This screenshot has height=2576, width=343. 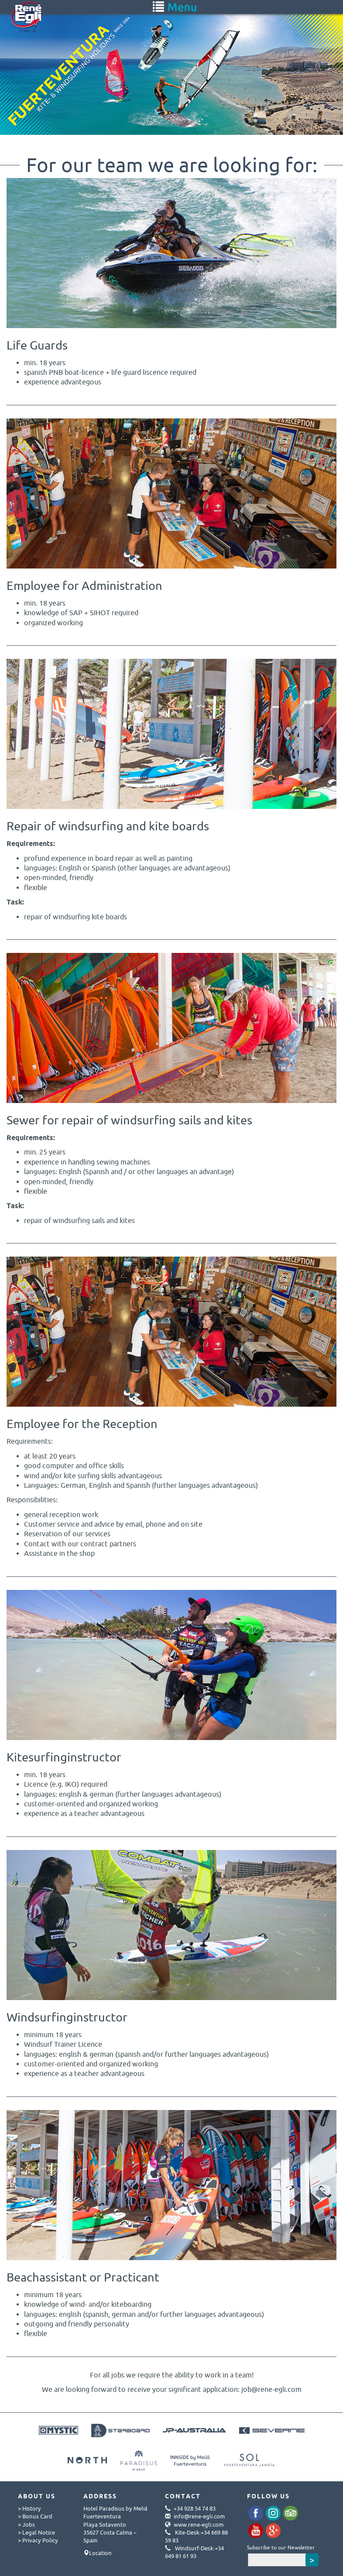 What do you see at coordinates (35, 2516) in the screenshot?
I see `> Bonus Card` at bounding box center [35, 2516].